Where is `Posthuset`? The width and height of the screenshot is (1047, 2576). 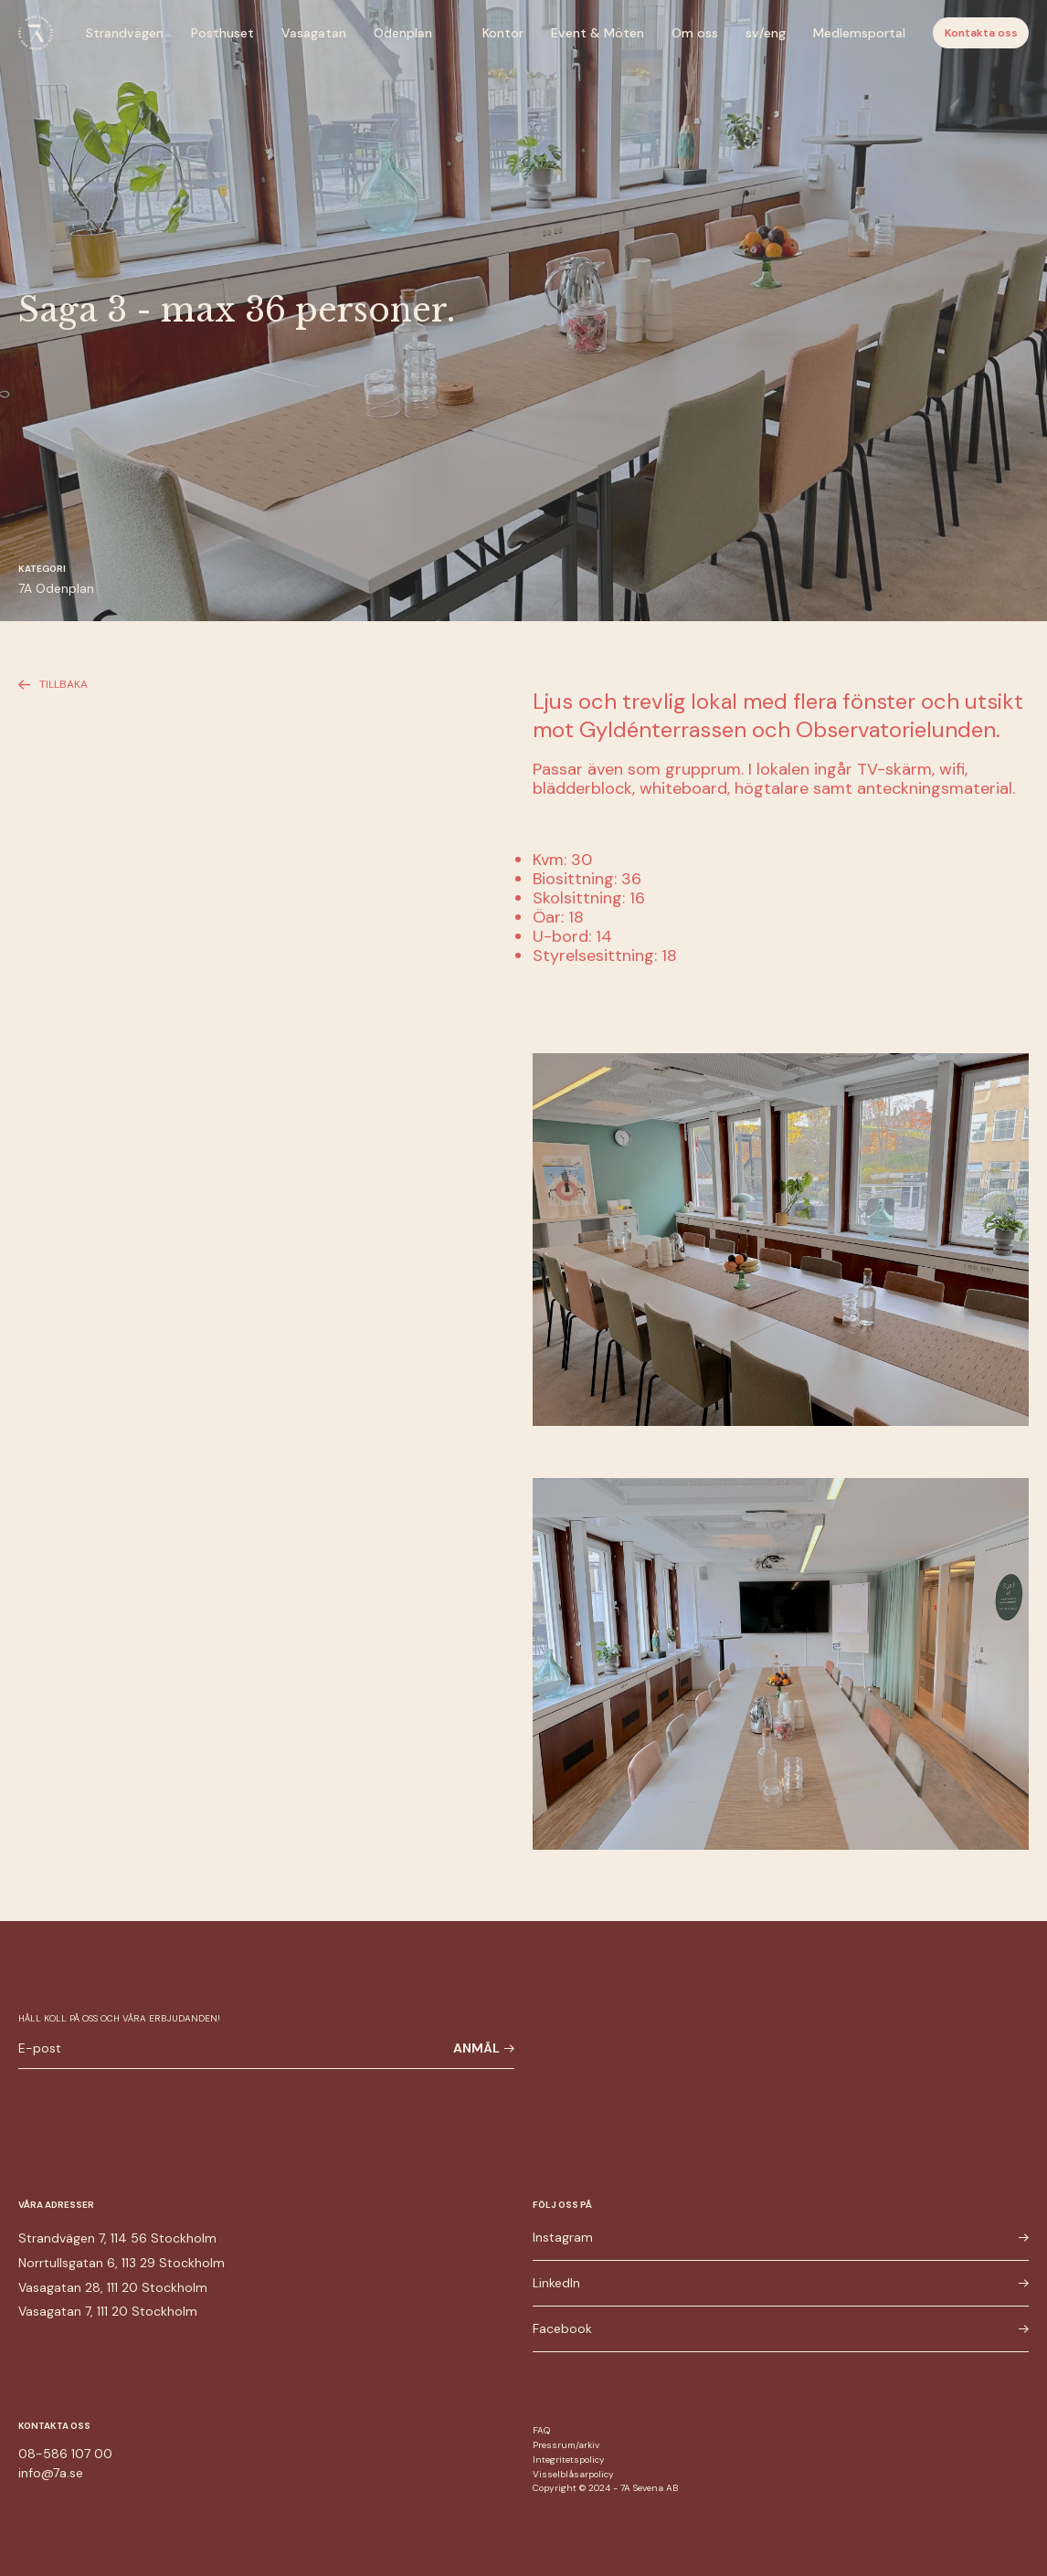 Posthuset is located at coordinates (222, 33).